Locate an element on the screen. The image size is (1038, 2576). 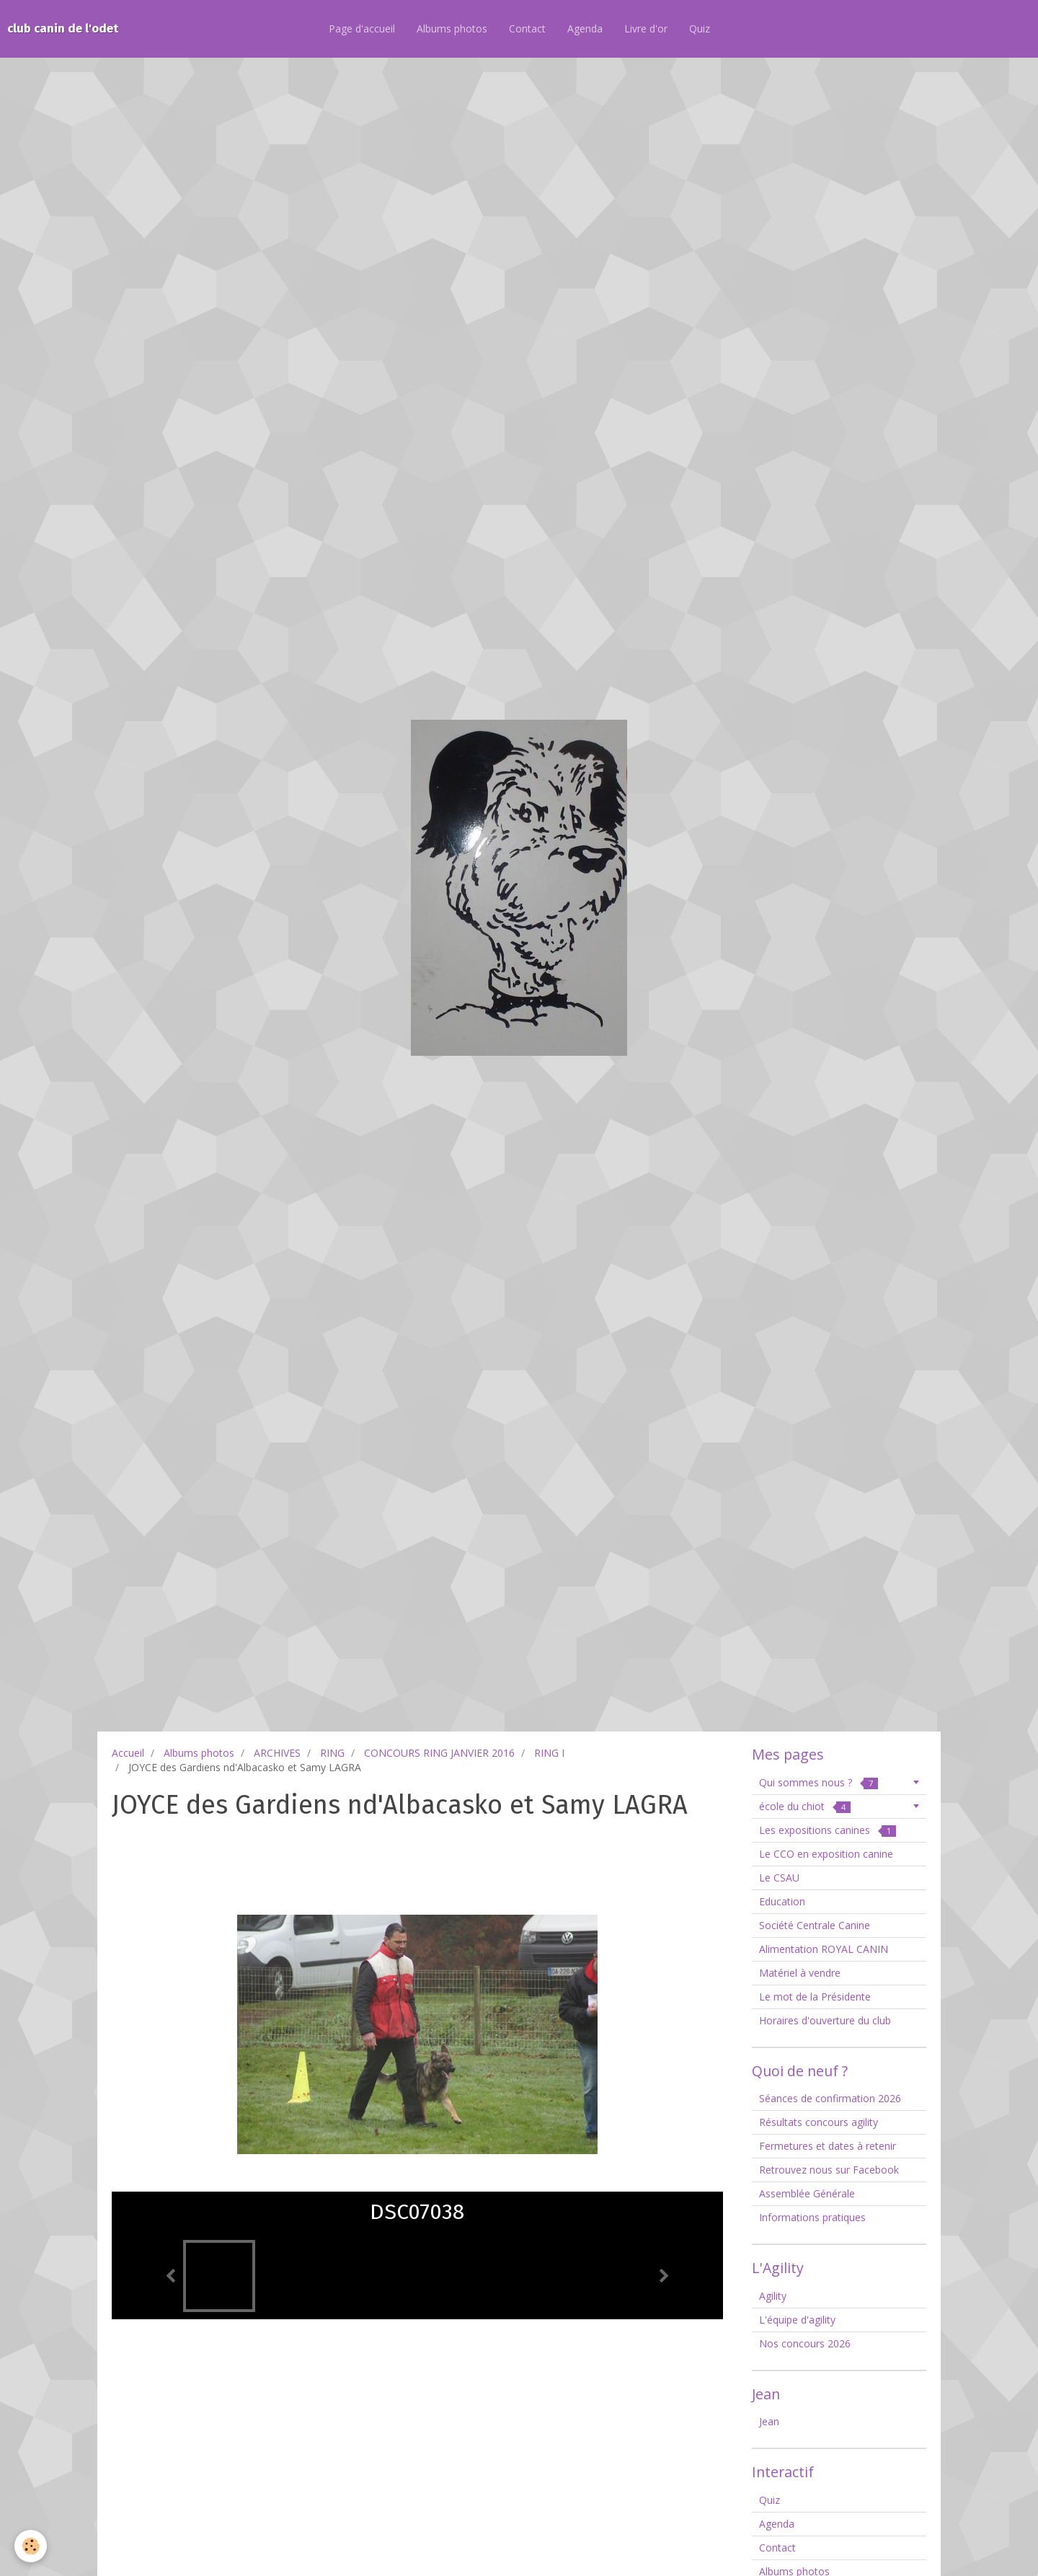
Albums photos is located at coordinates (452, 28).